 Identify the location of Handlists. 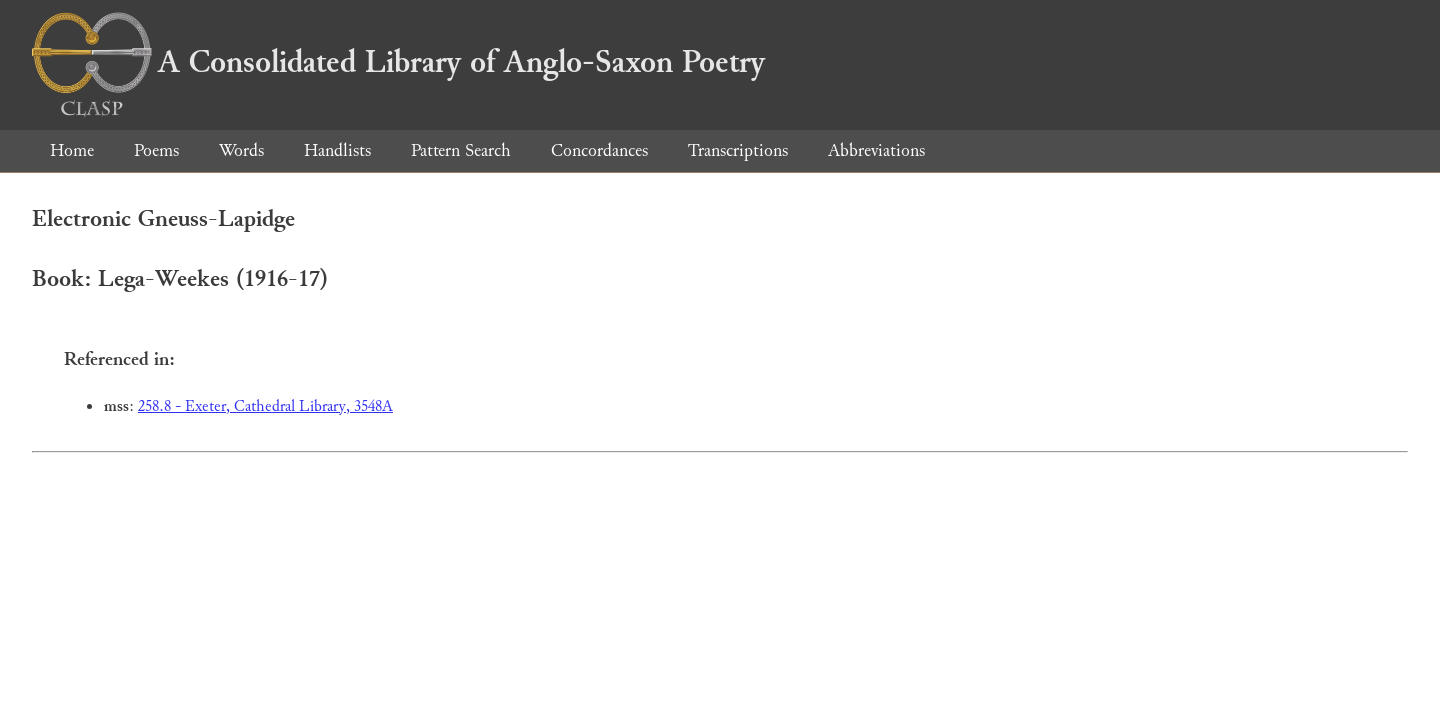
(337, 150).